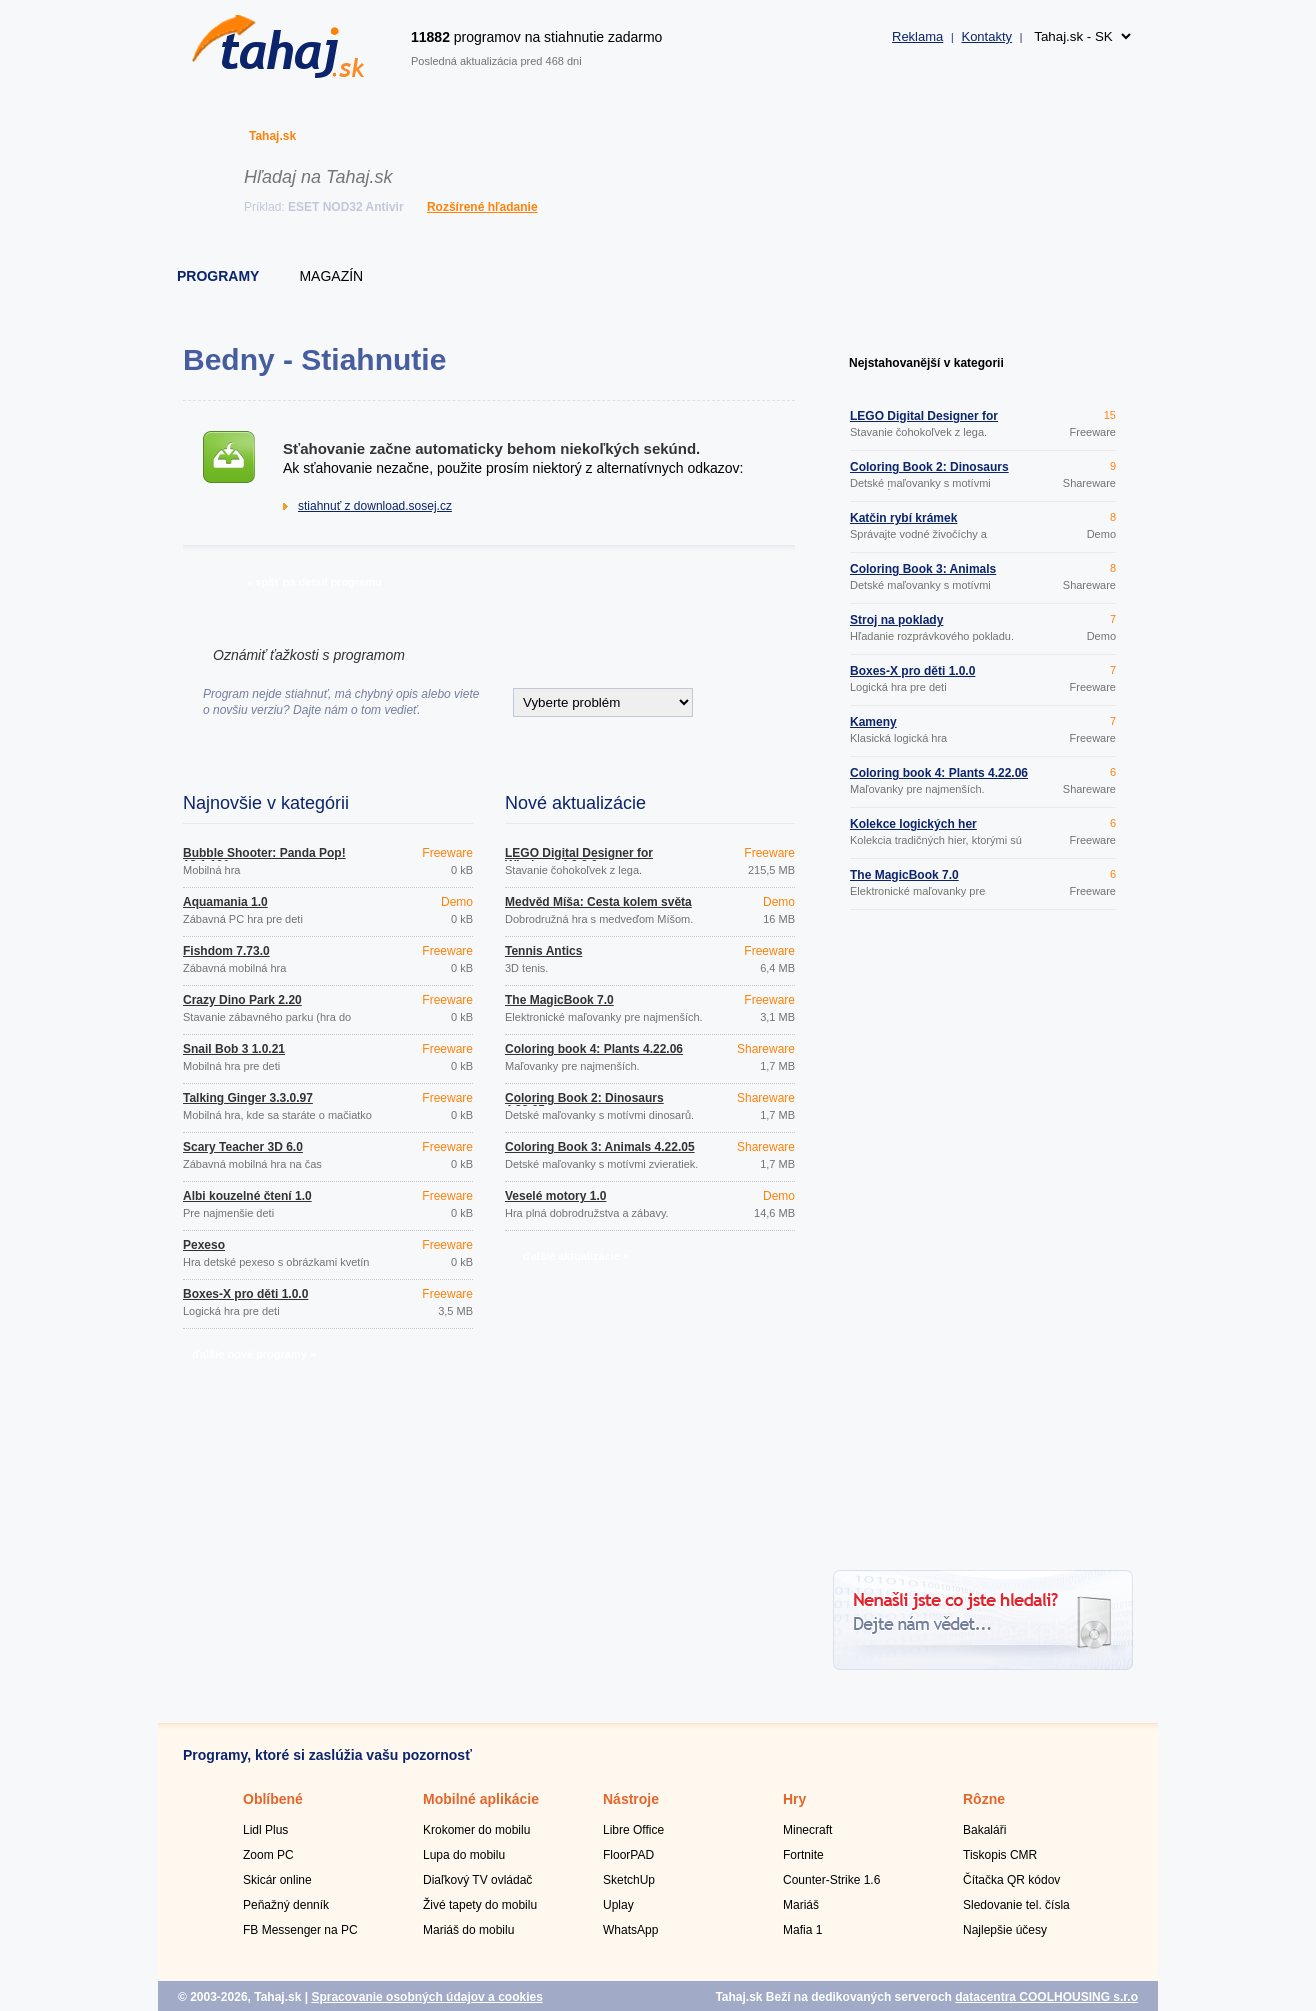 This screenshot has height=2011, width=1316. What do you see at coordinates (1016, 1905) in the screenshot?
I see `Sledovanie tel. čísla` at bounding box center [1016, 1905].